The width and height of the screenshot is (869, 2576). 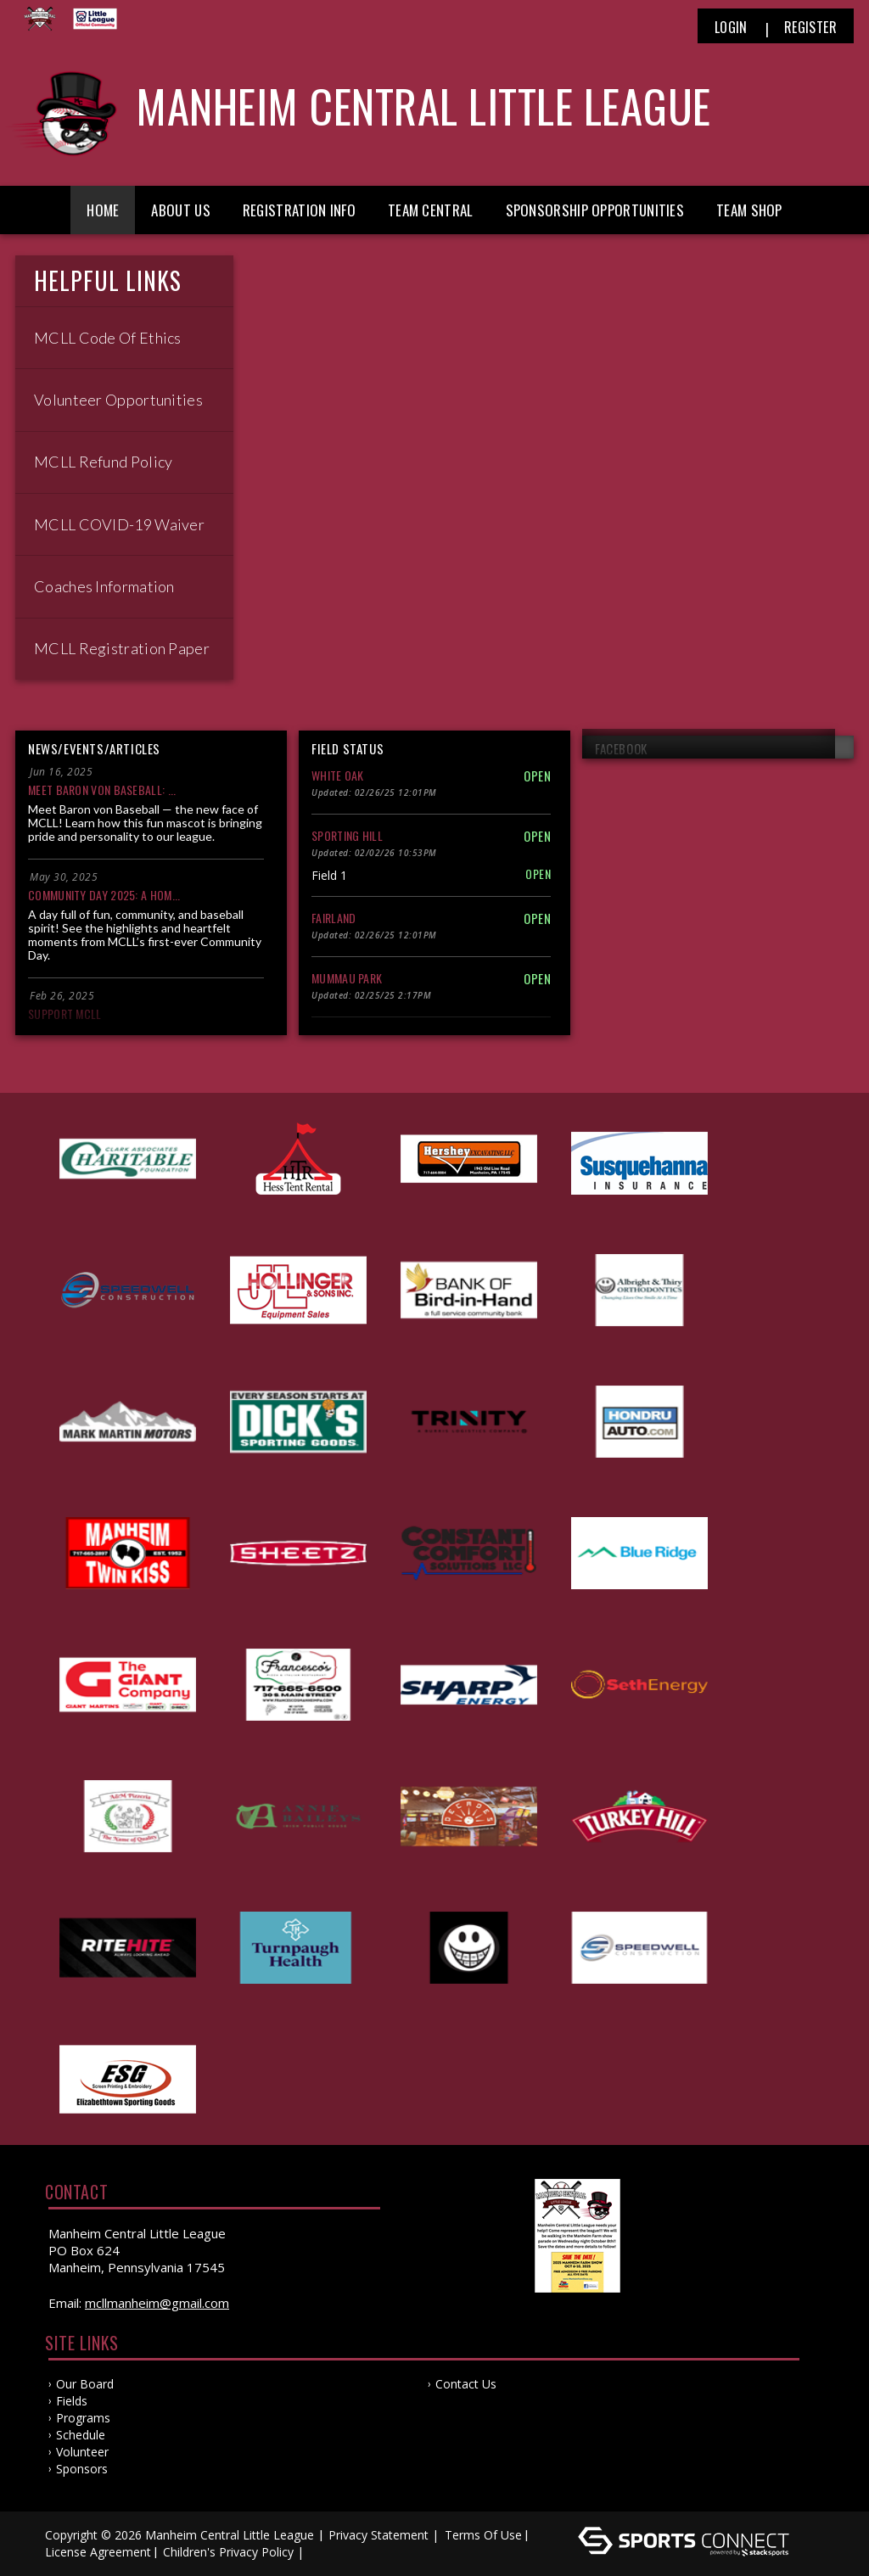 What do you see at coordinates (80, 2435) in the screenshot?
I see `Schedule` at bounding box center [80, 2435].